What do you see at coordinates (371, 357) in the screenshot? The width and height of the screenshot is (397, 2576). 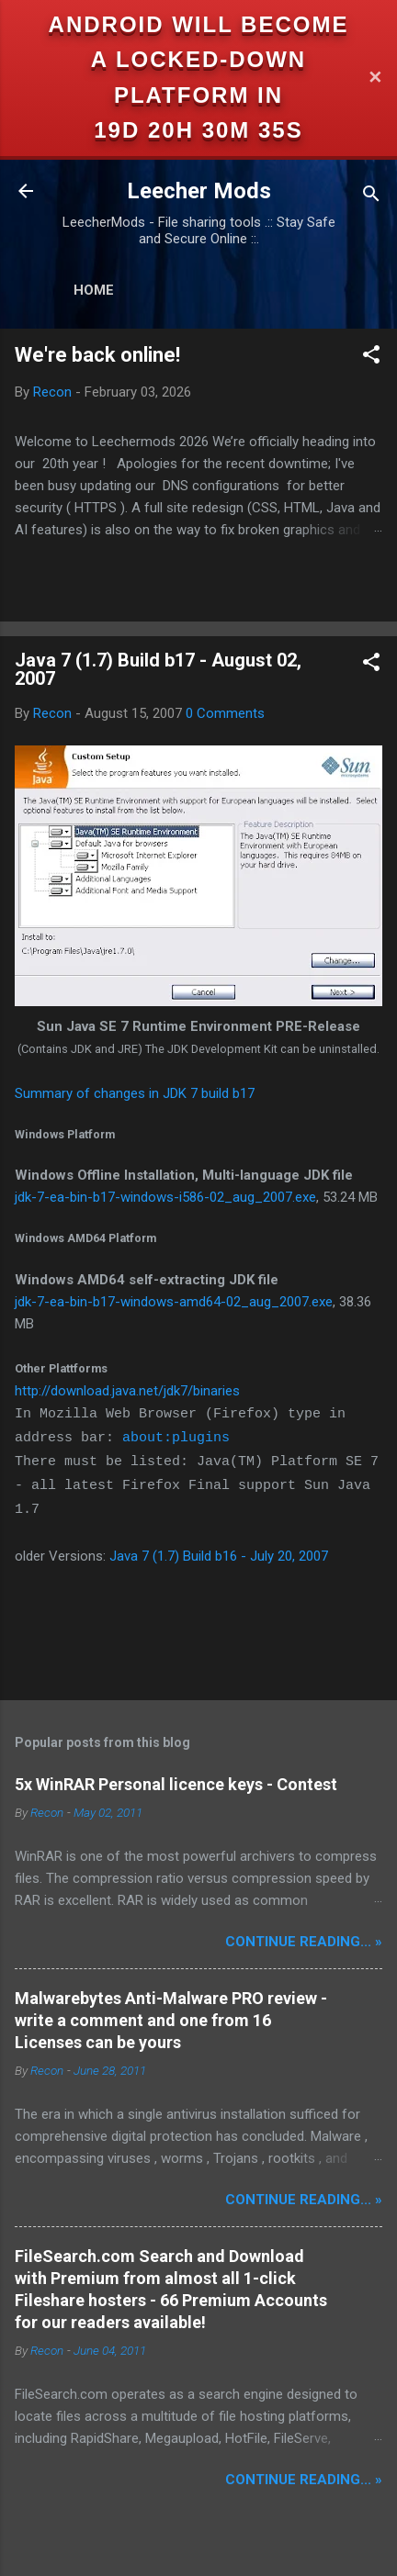 I see `[button]` at bounding box center [371, 357].